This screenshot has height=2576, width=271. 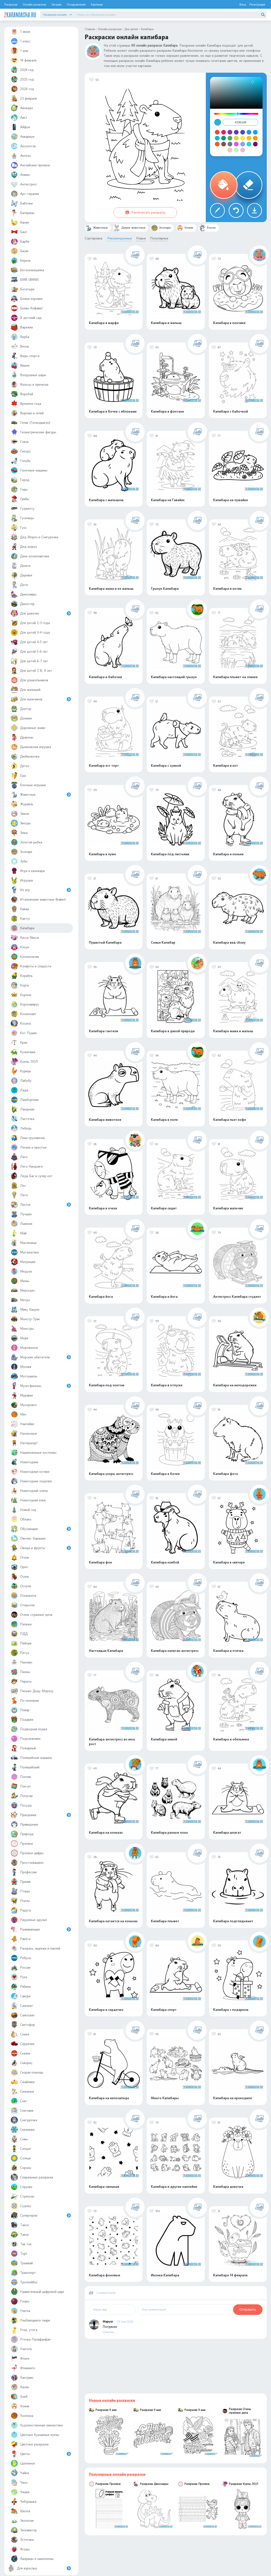 What do you see at coordinates (21, 1786) in the screenshot?
I see `Поп-ит` at bounding box center [21, 1786].